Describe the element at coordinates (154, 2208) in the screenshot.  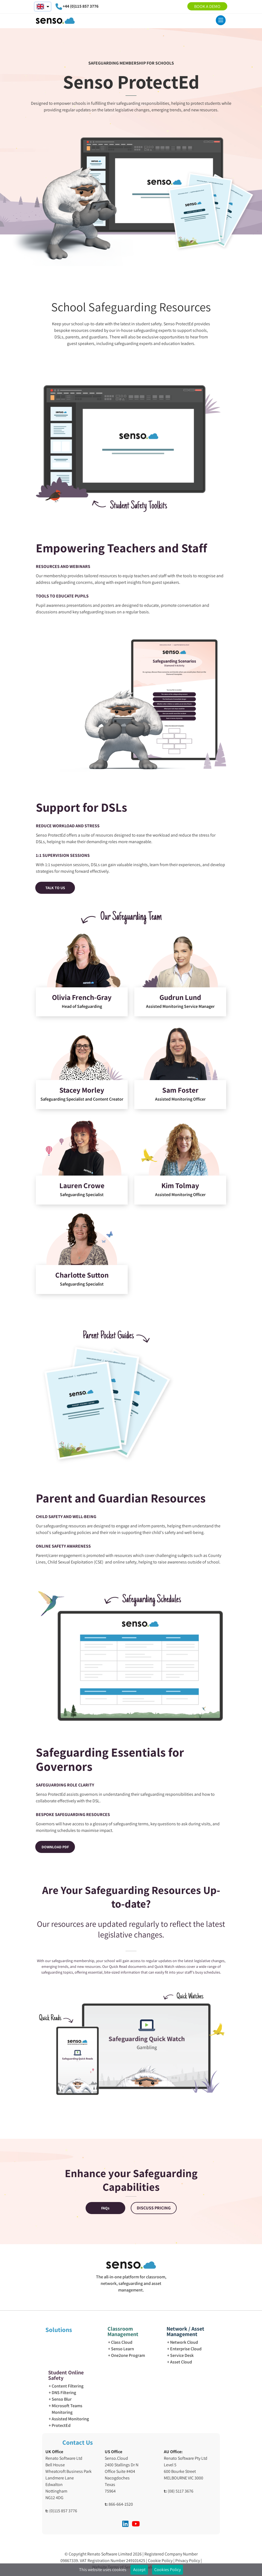
I see `DISCUSS PRICING` at that location.